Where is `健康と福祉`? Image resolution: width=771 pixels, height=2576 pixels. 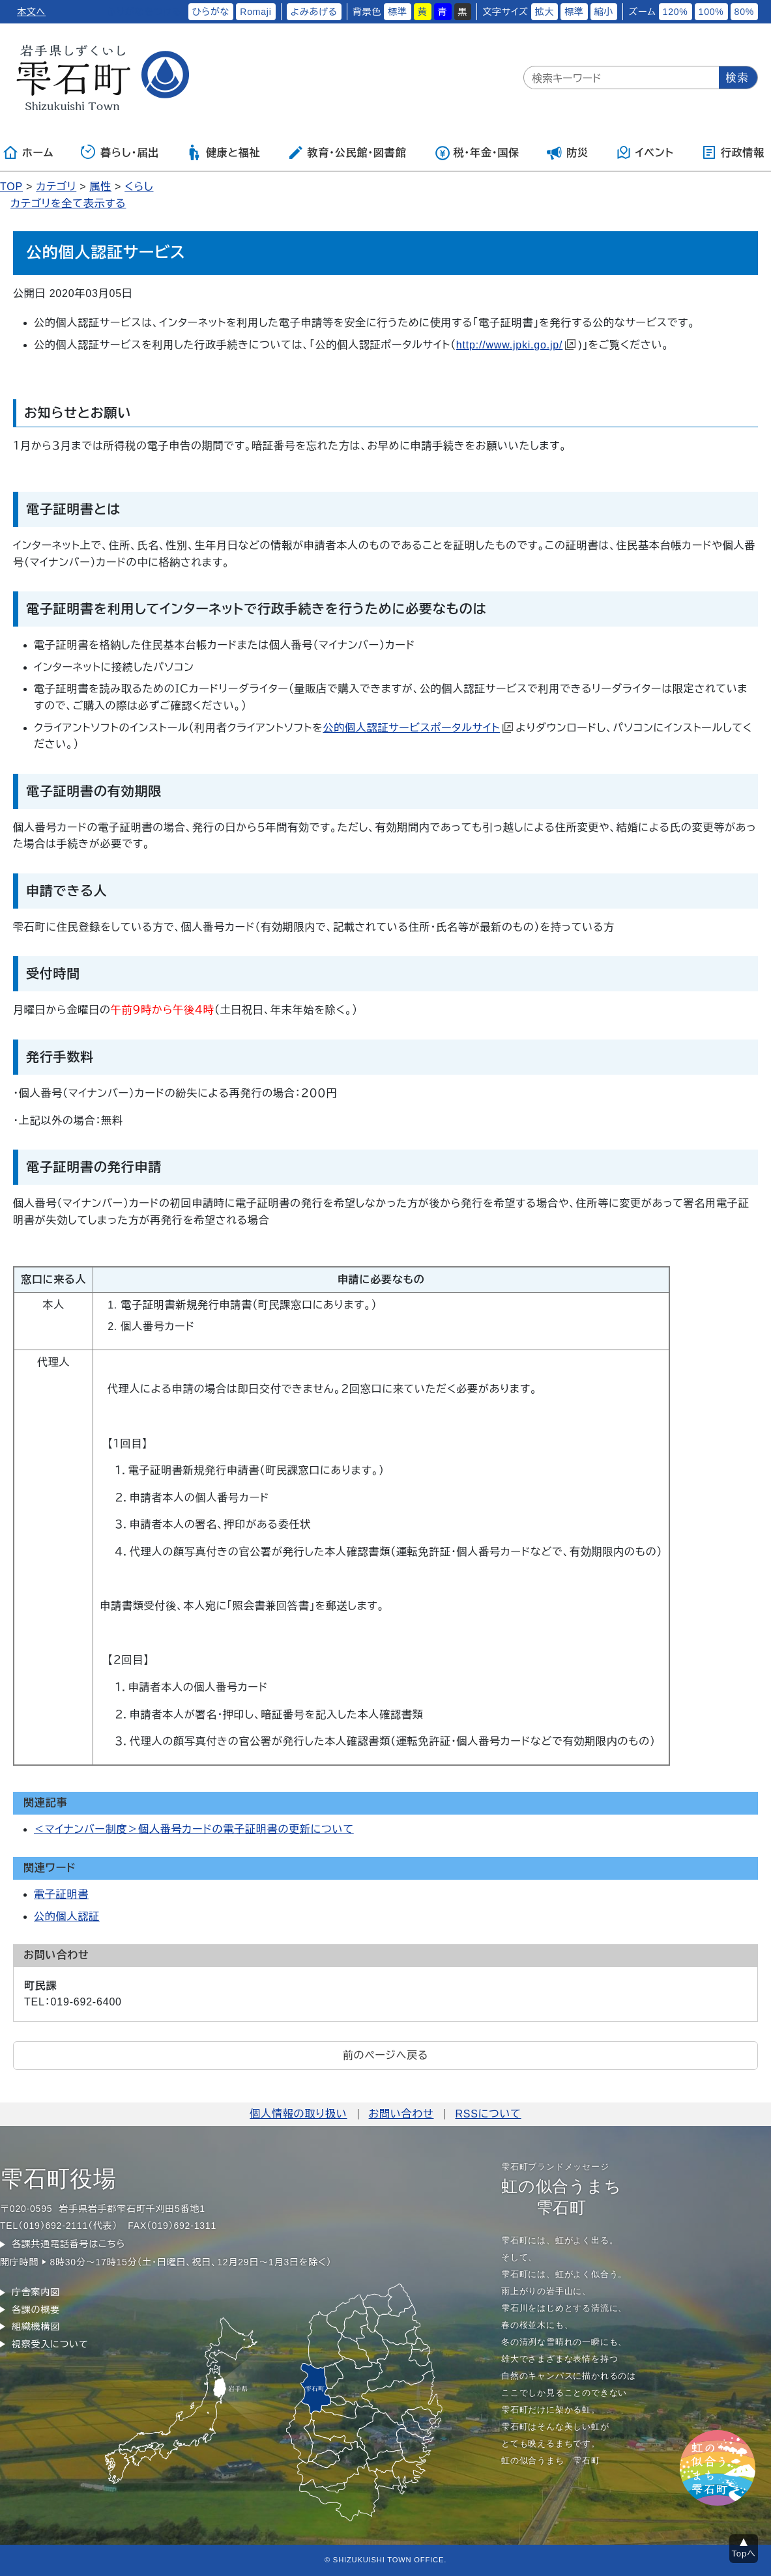 健康と福祉 is located at coordinates (223, 152).